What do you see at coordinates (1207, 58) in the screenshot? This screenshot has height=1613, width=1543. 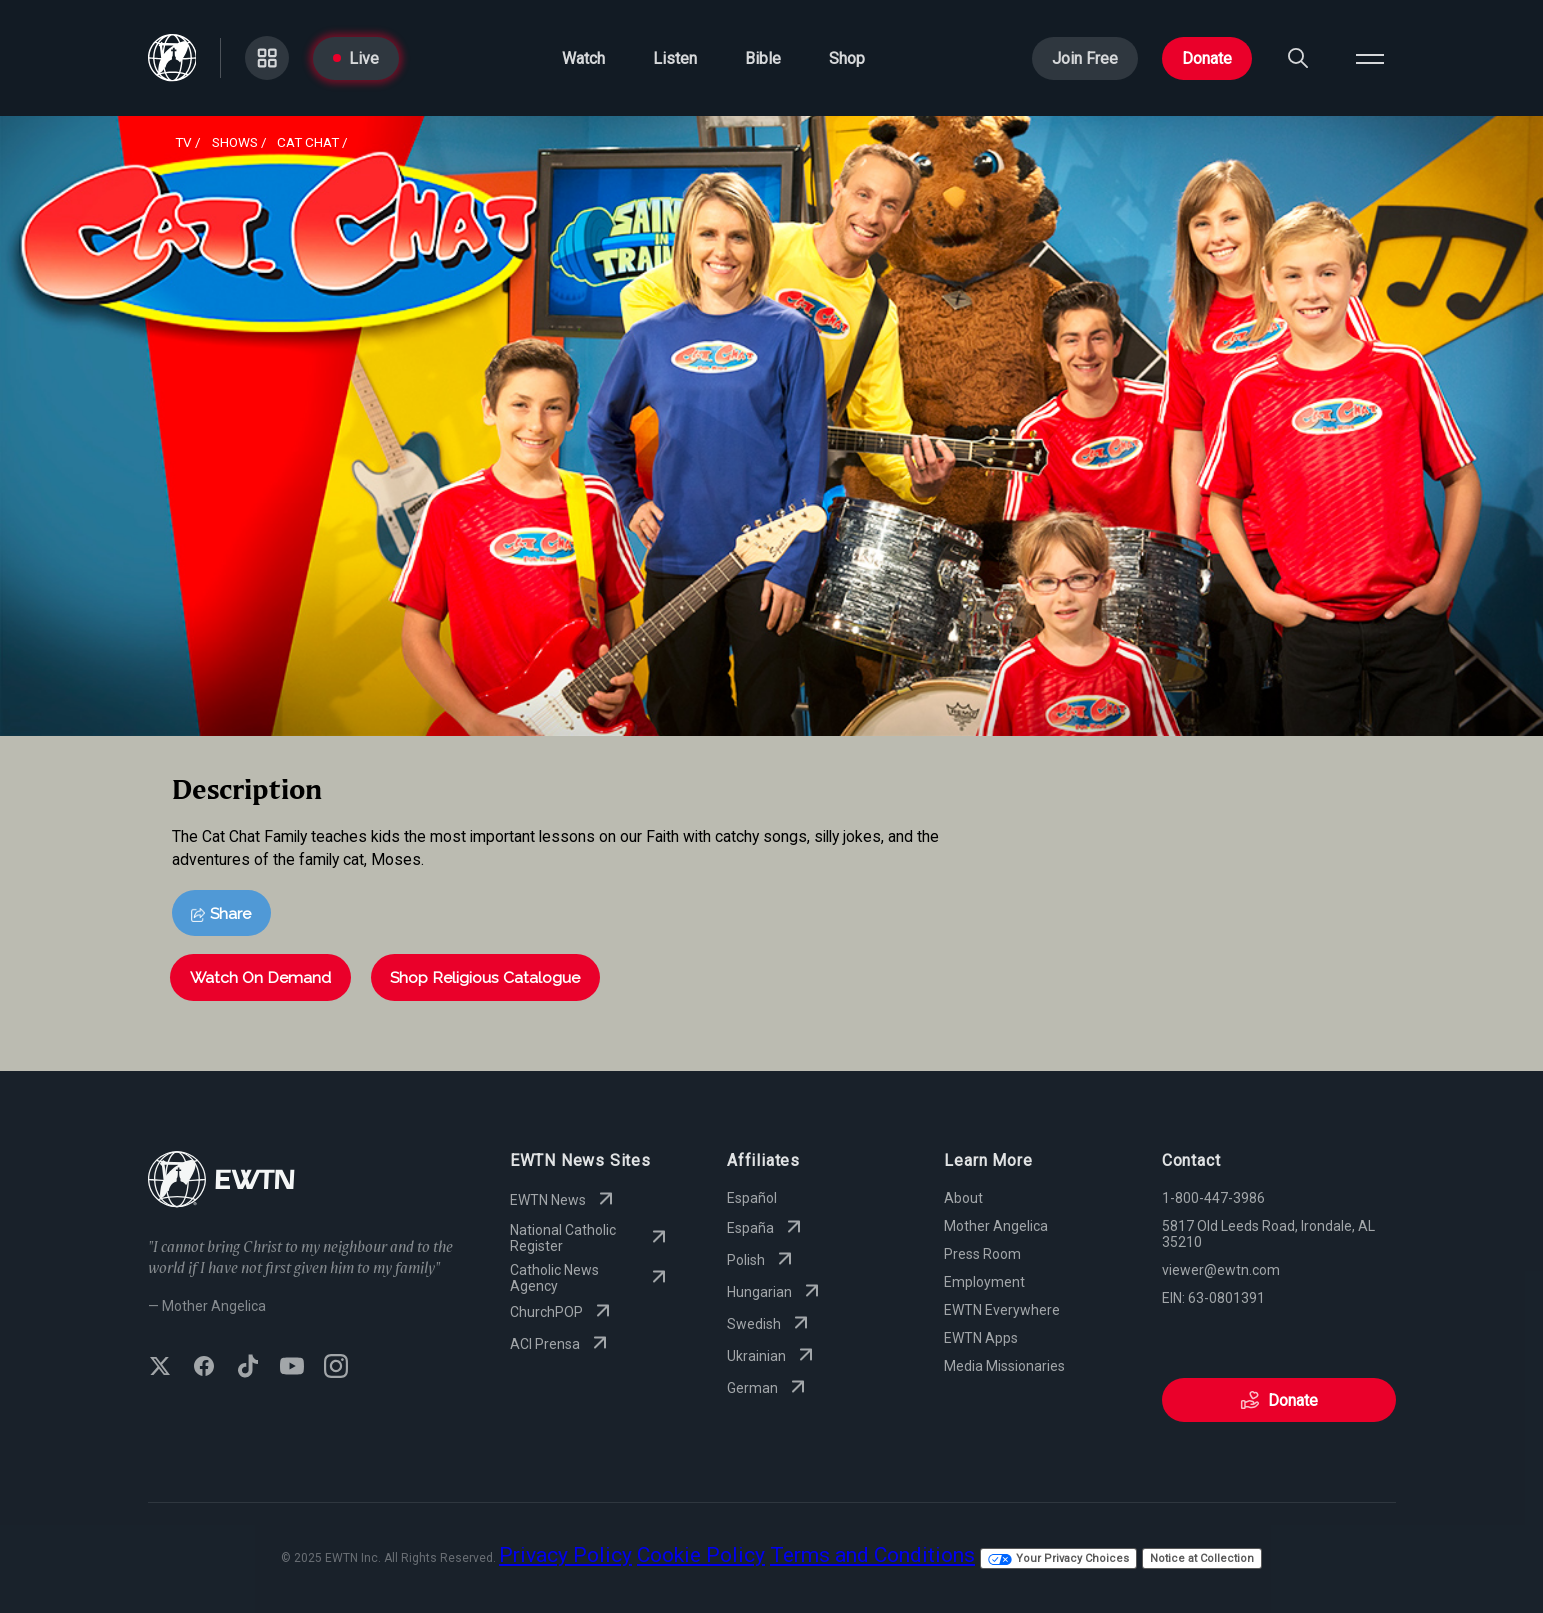 I see `Donate` at bounding box center [1207, 58].